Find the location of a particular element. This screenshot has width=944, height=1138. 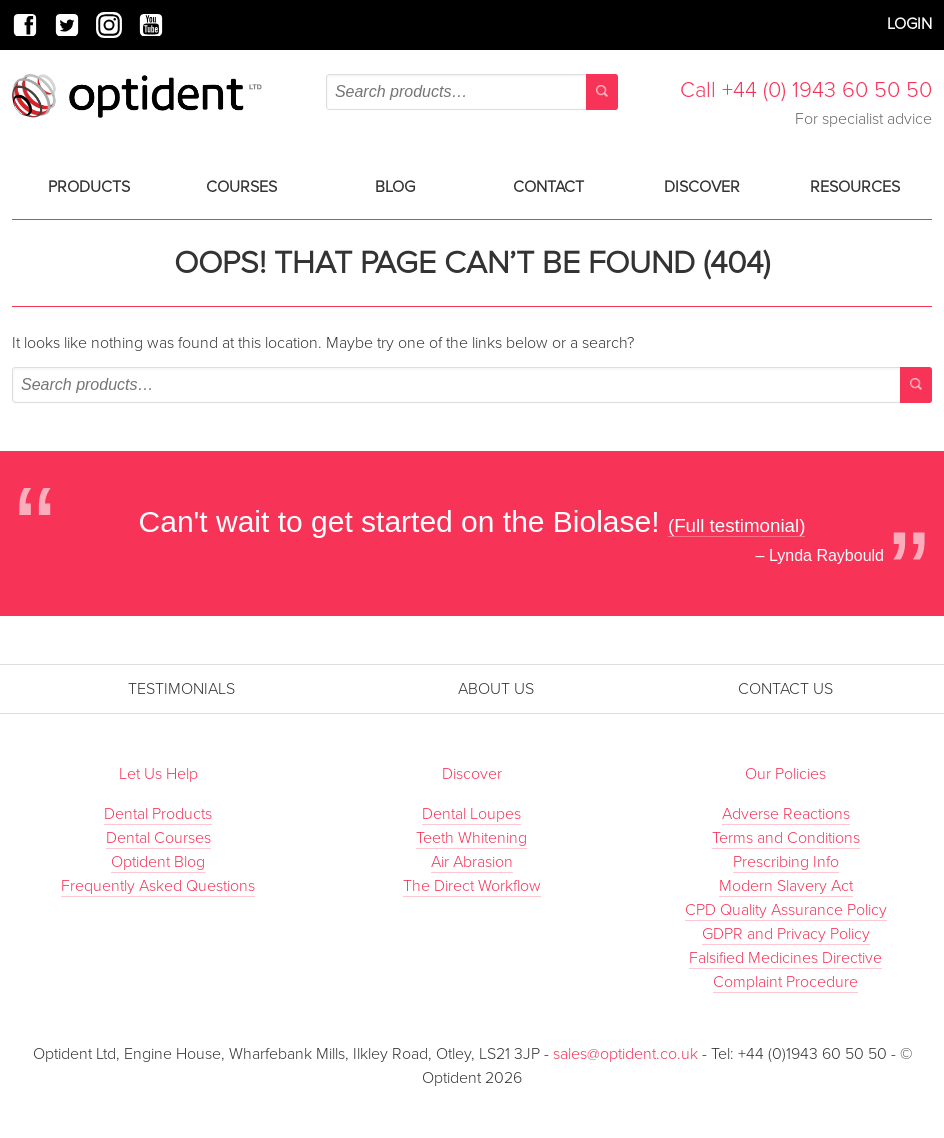

Modern Slavery Act is located at coordinates (786, 886).